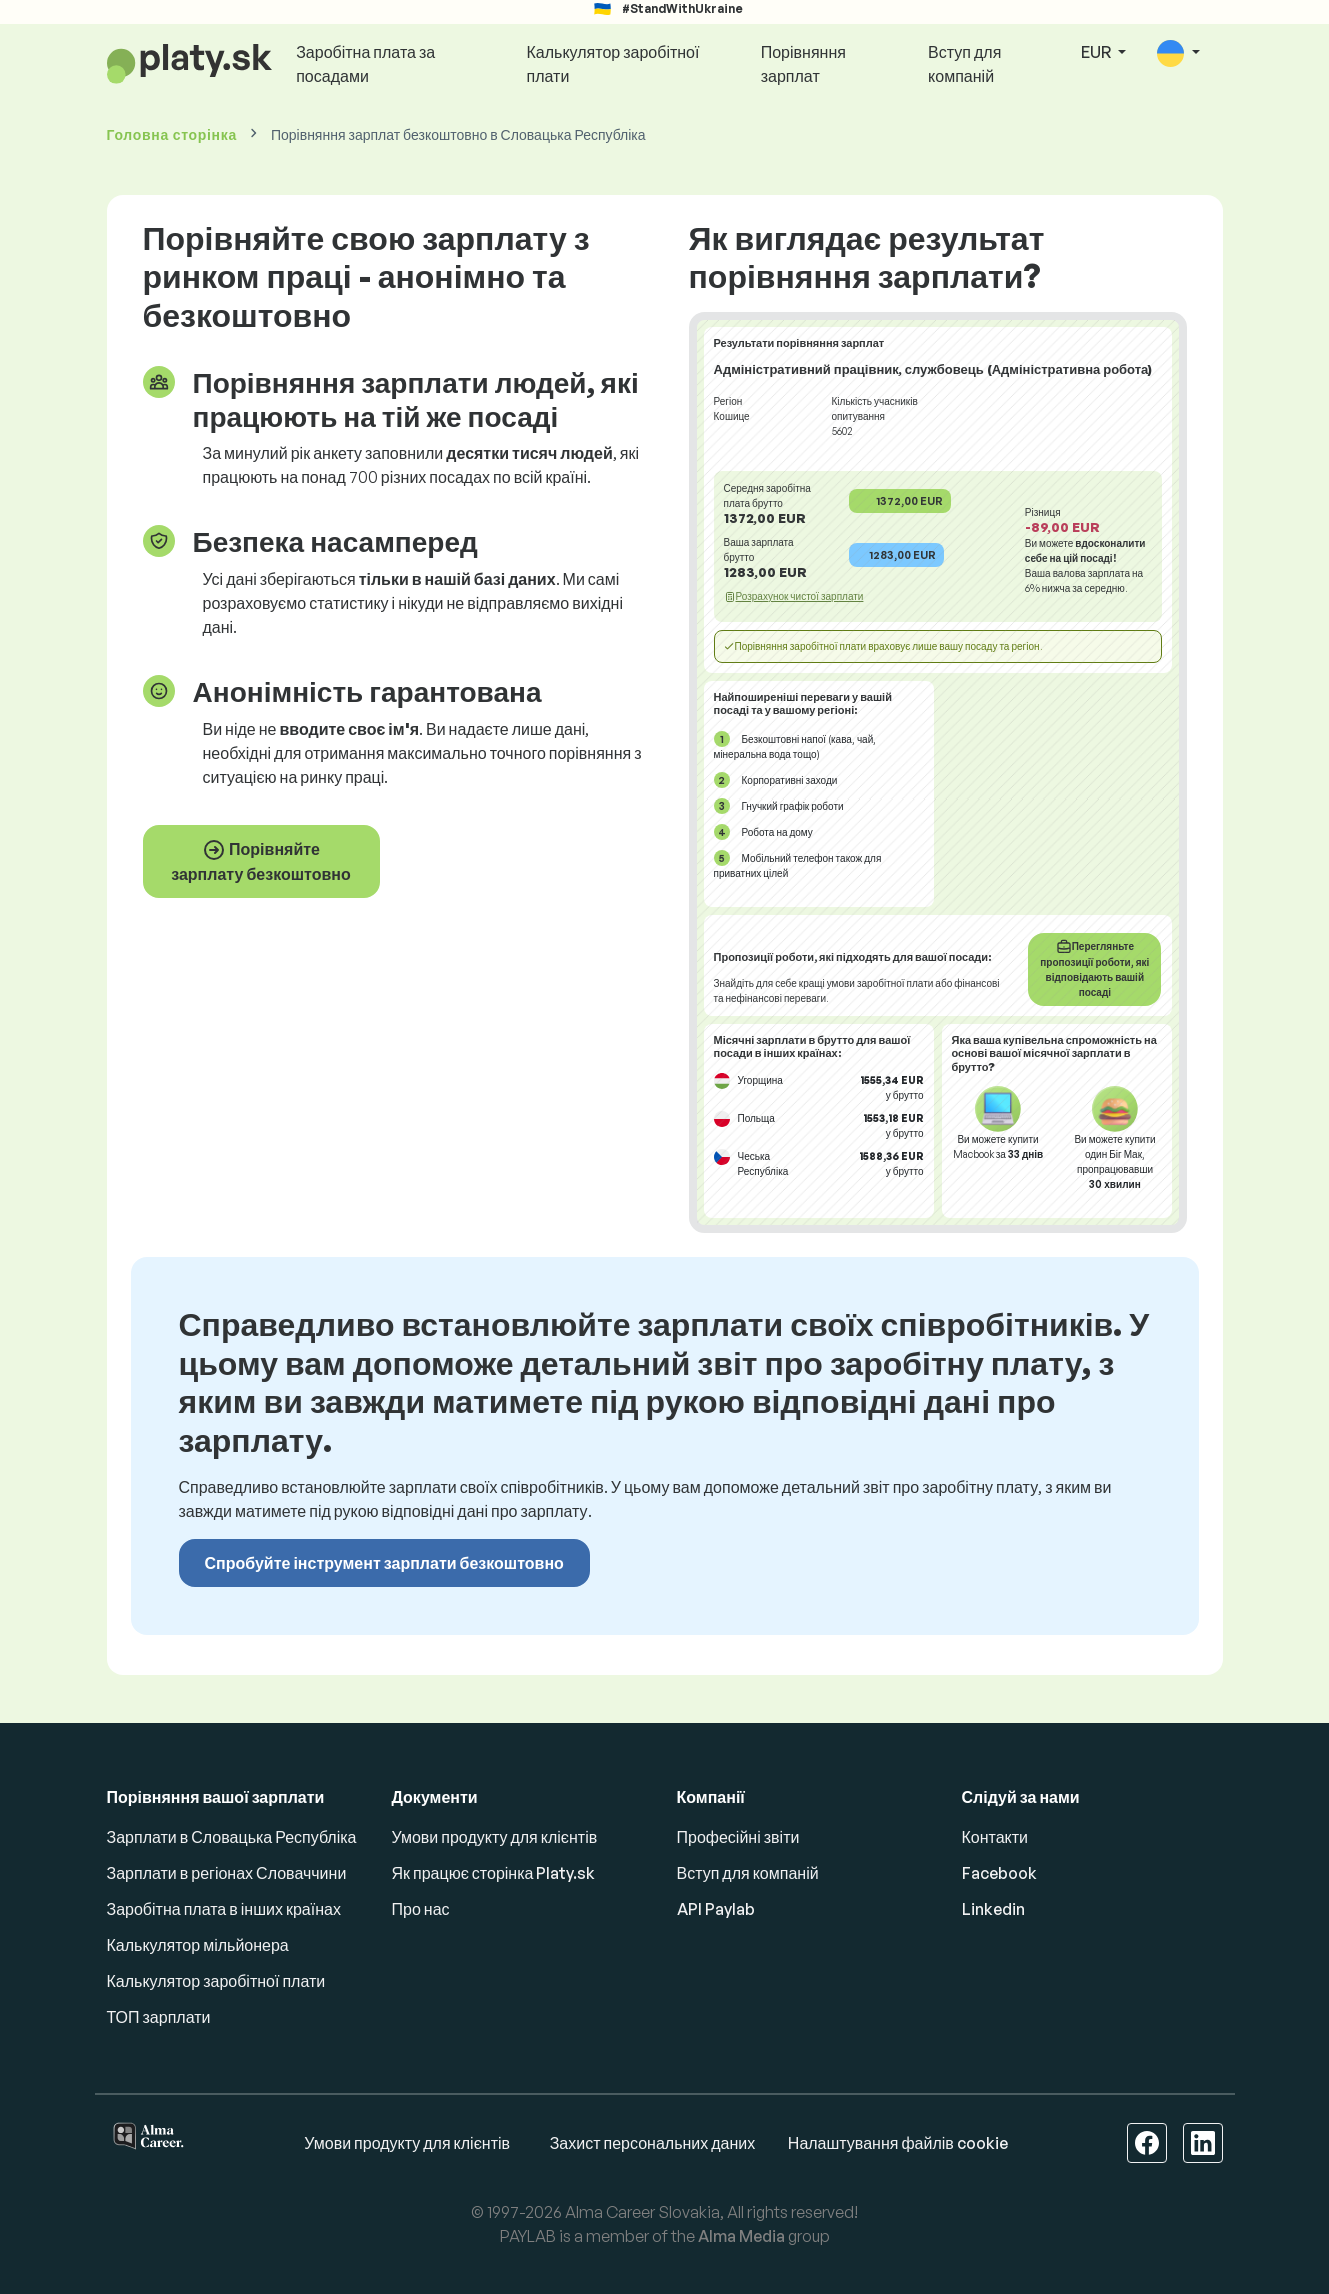  Describe the element at coordinates (738, 1837) in the screenshot. I see `Професійні звіти` at that location.